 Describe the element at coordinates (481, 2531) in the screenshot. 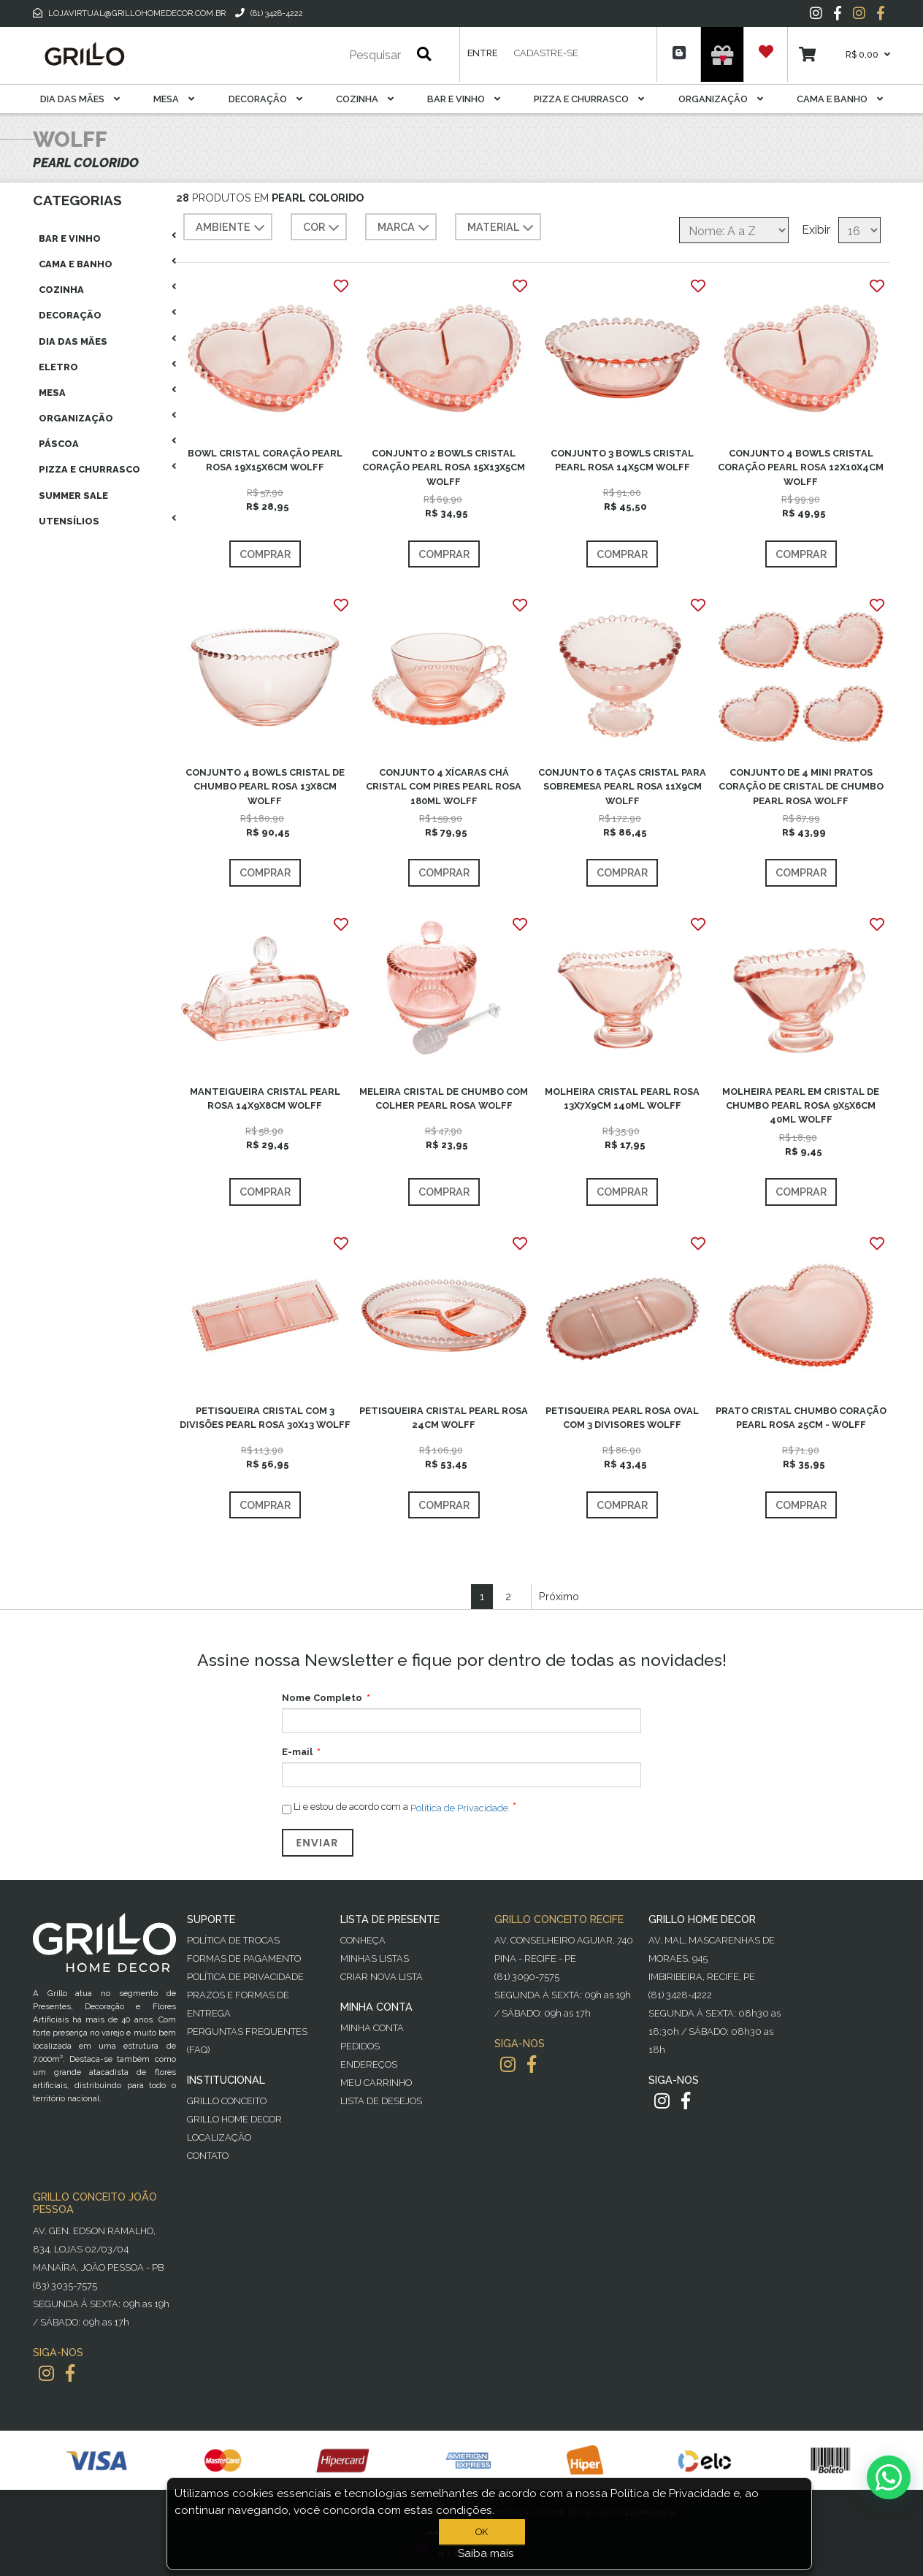

I see `OK` at that location.